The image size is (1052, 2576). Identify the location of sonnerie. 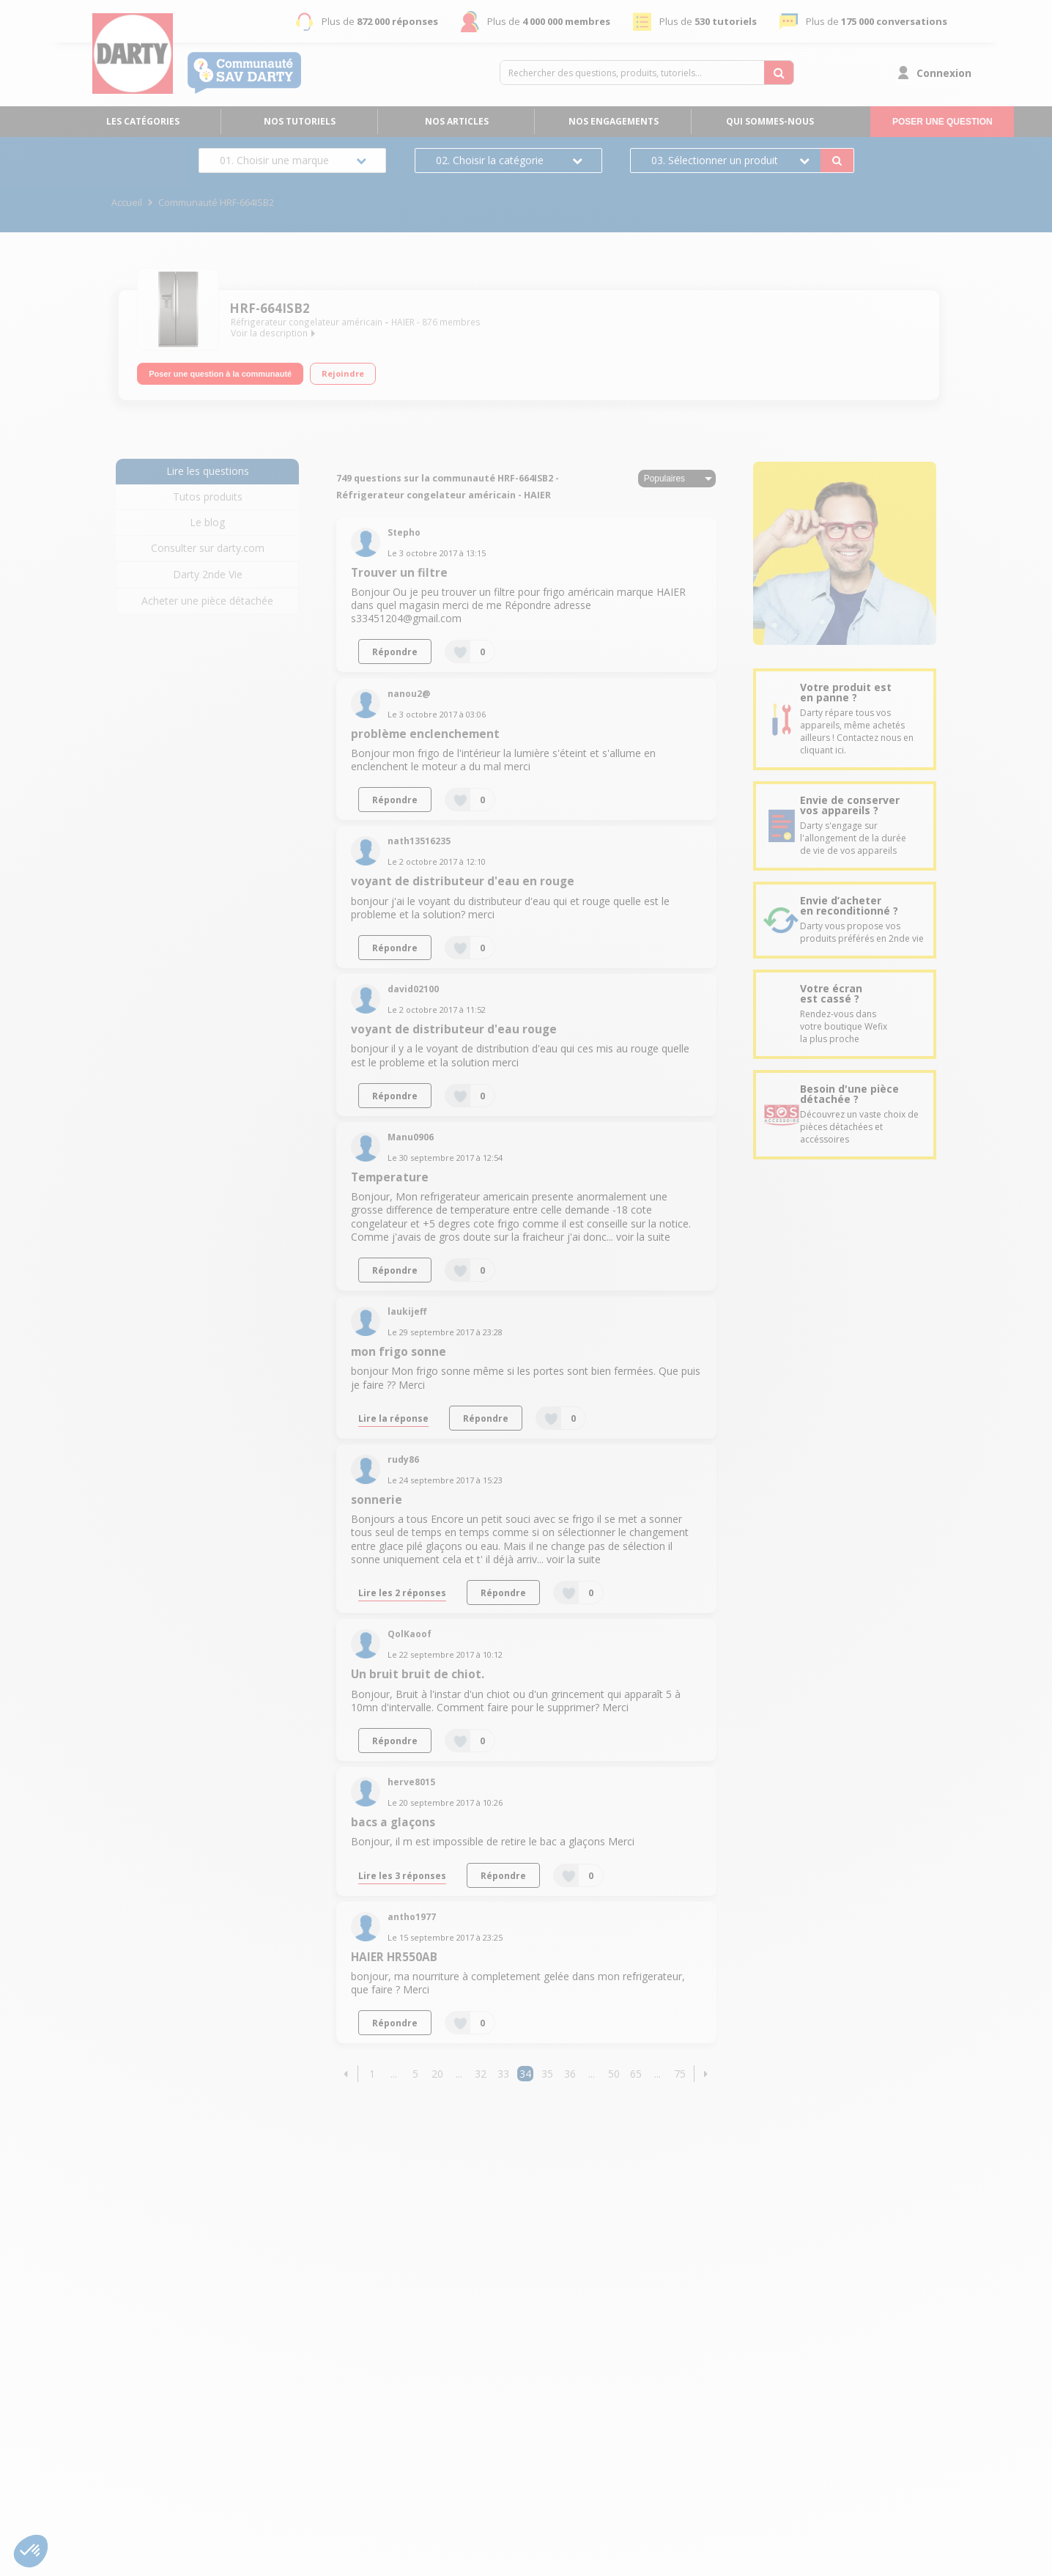
(376, 1499).